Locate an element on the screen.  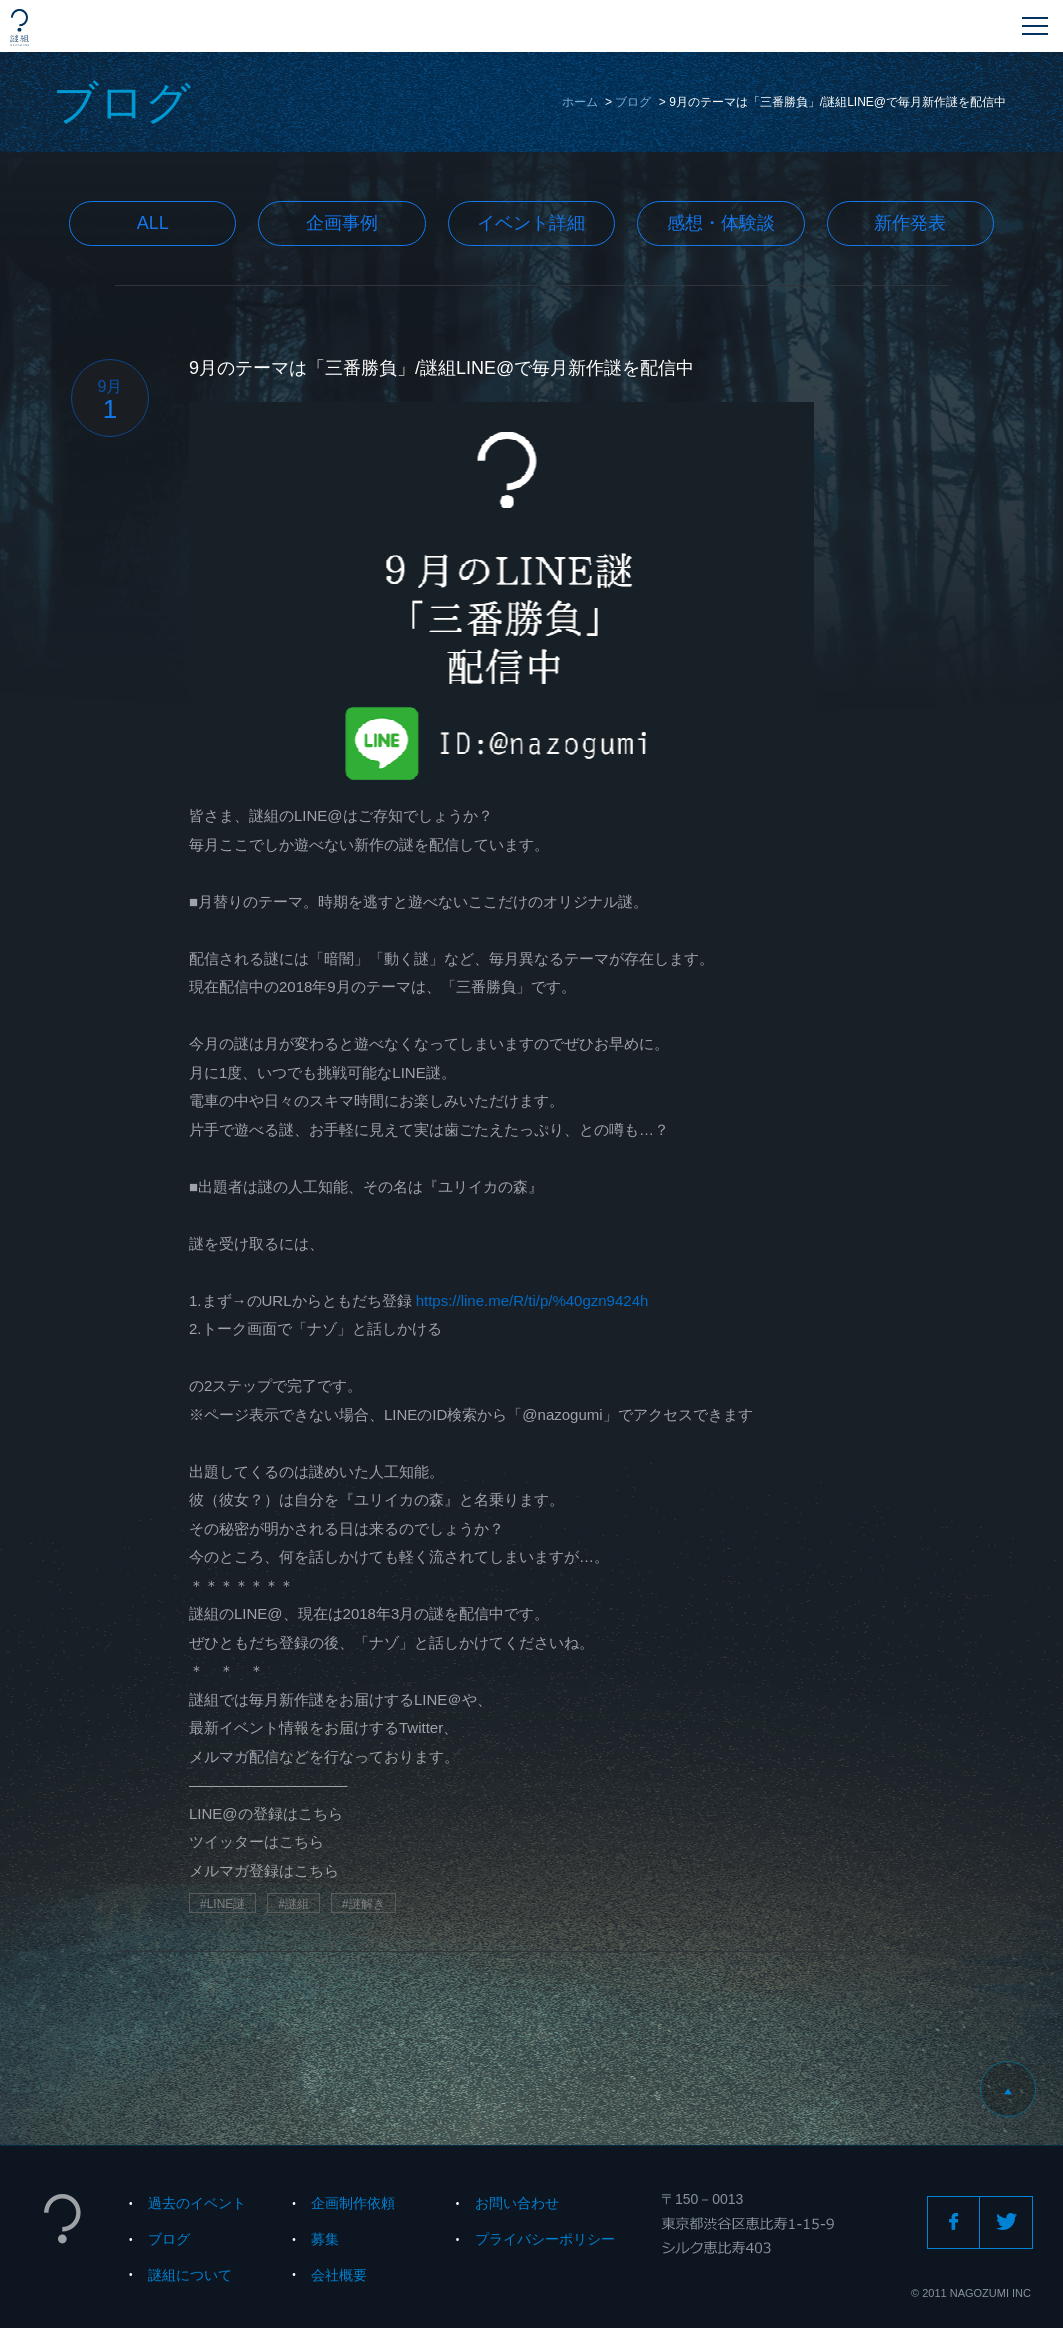
新作発表 is located at coordinates (910, 223).